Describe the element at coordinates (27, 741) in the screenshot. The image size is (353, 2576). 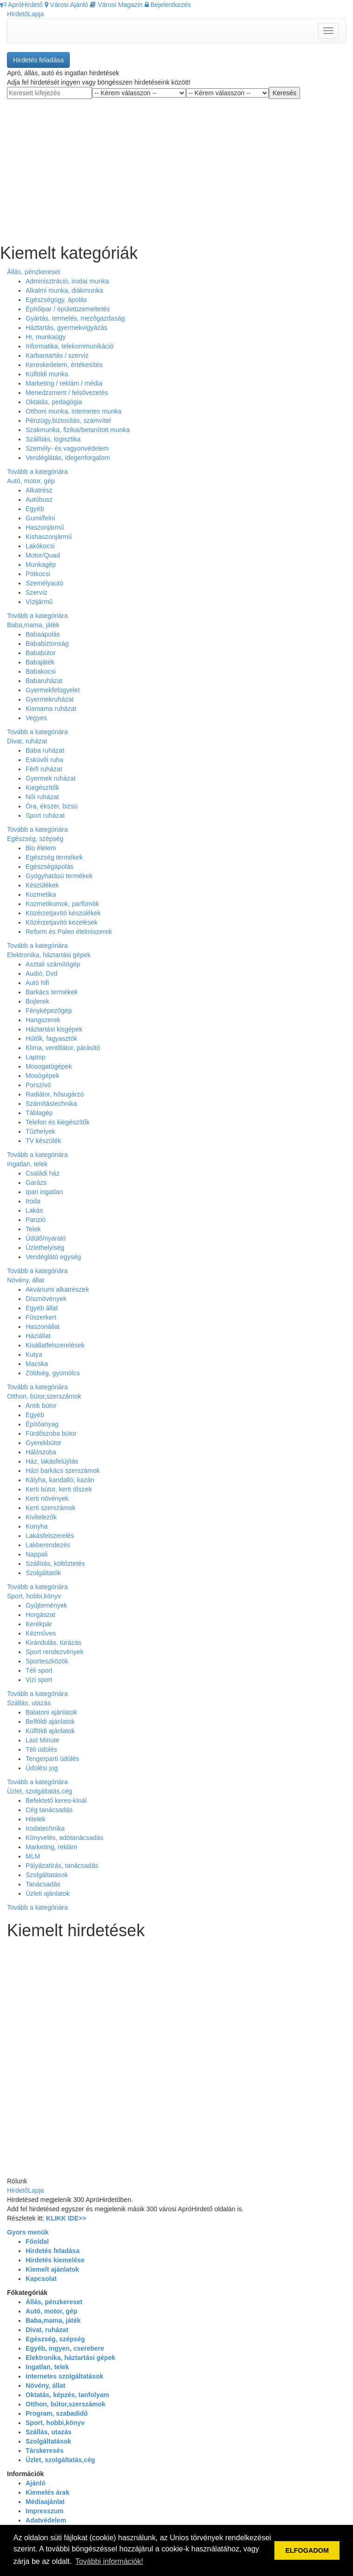
I see `Divat, ruházat` at that location.